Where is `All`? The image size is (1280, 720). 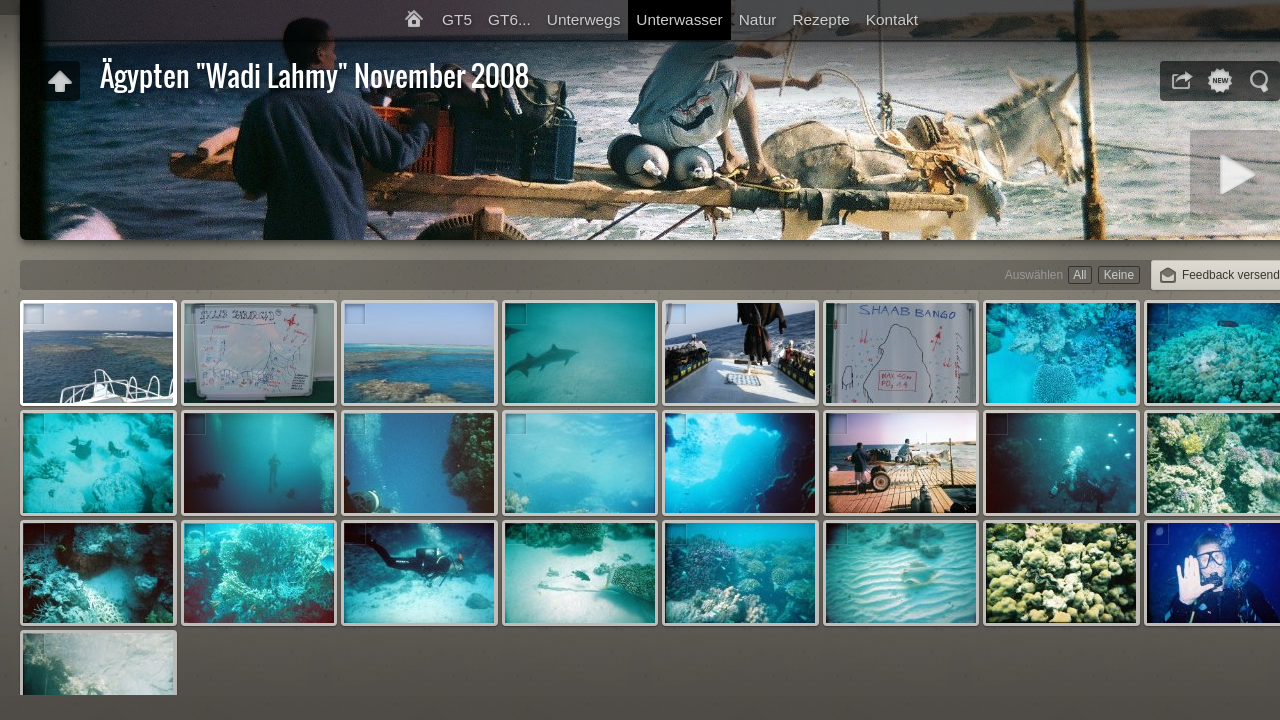
All is located at coordinates (1079, 275).